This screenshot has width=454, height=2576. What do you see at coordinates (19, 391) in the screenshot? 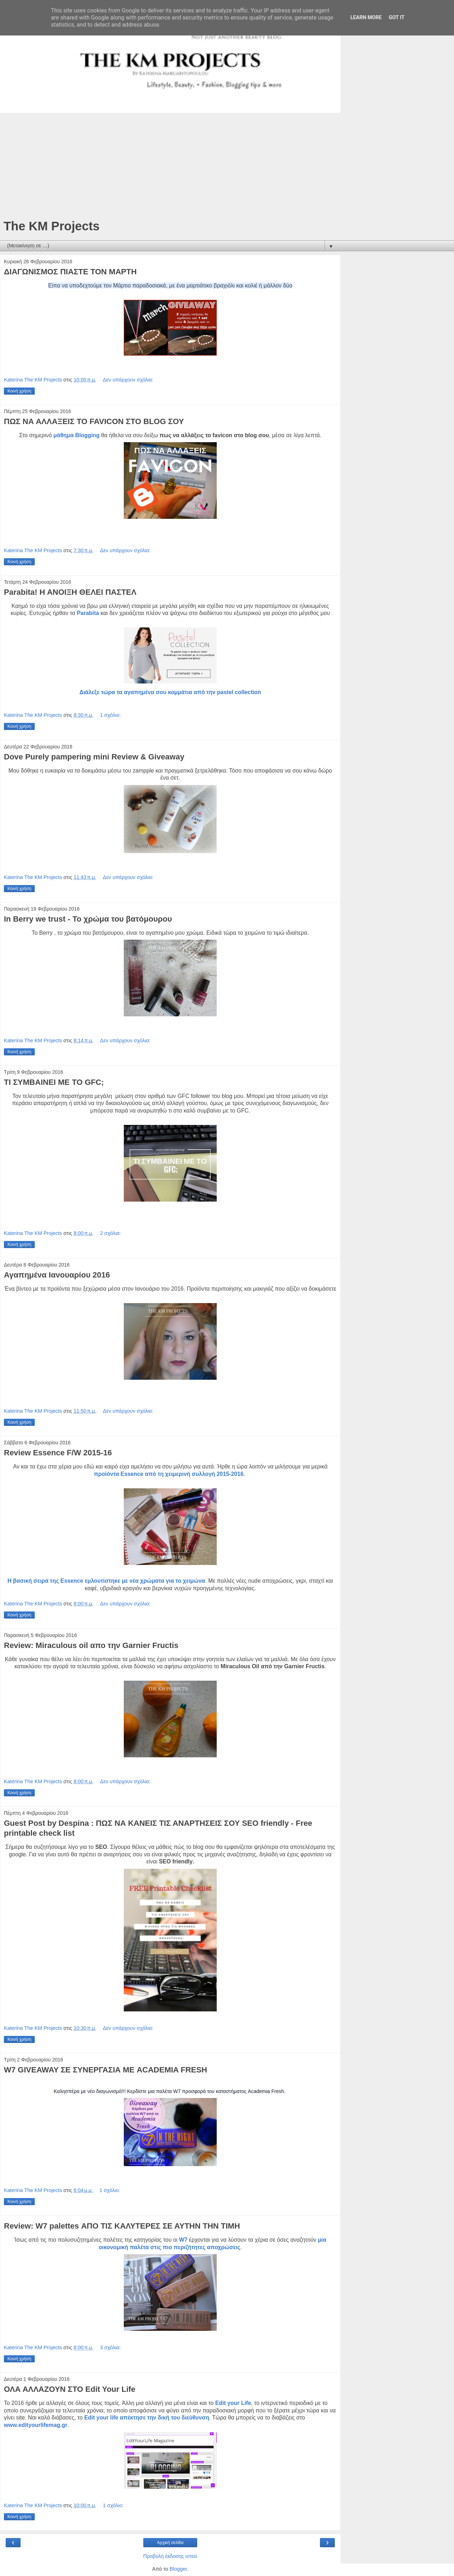
I see `Κοινή χρήση` at bounding box center [19, 391].